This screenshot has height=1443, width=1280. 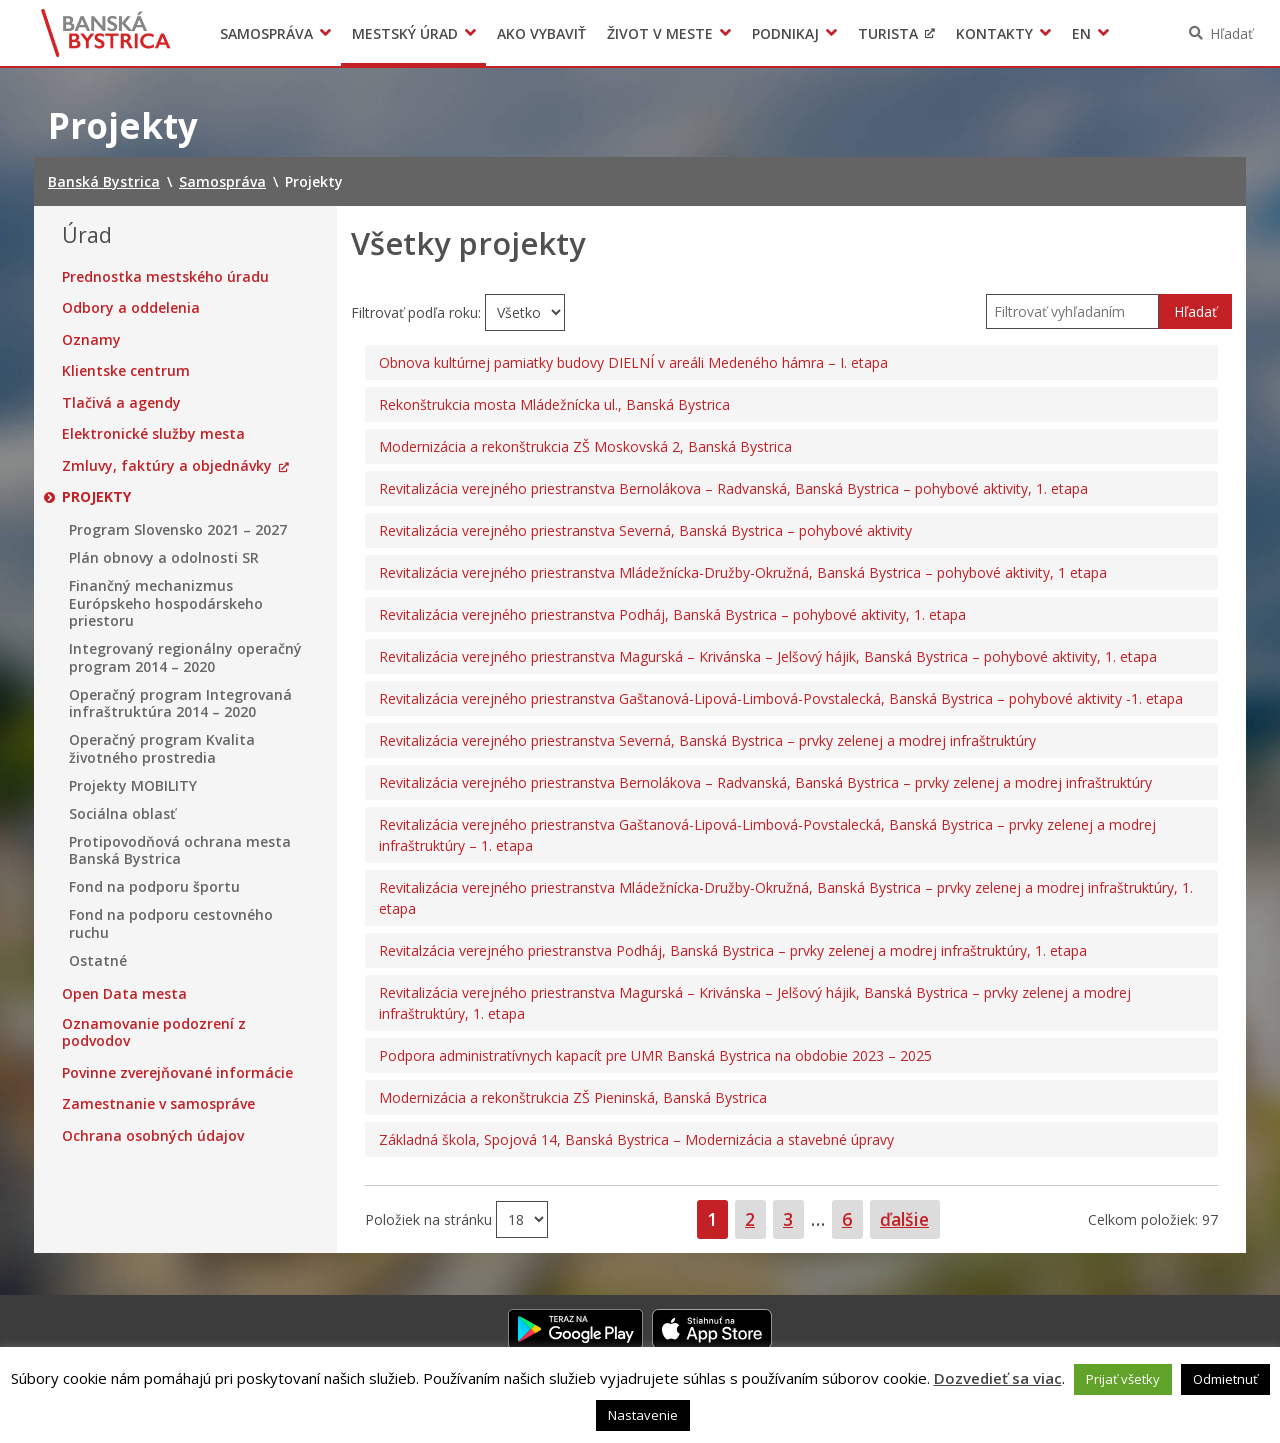 I want to click on Integrovaný regionálny operačný program 2014 – 2020, so click(x=185, y=657).